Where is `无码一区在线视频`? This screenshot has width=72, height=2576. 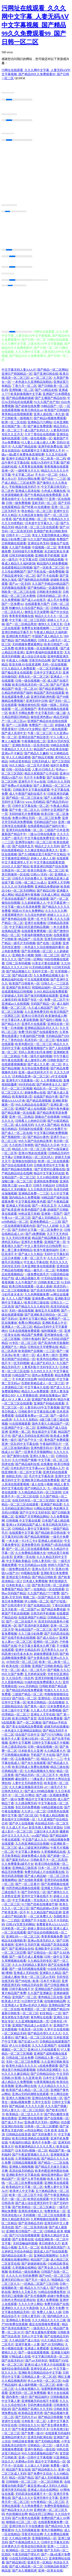
无码一区在线视频 is located at coordinates (54, 666).